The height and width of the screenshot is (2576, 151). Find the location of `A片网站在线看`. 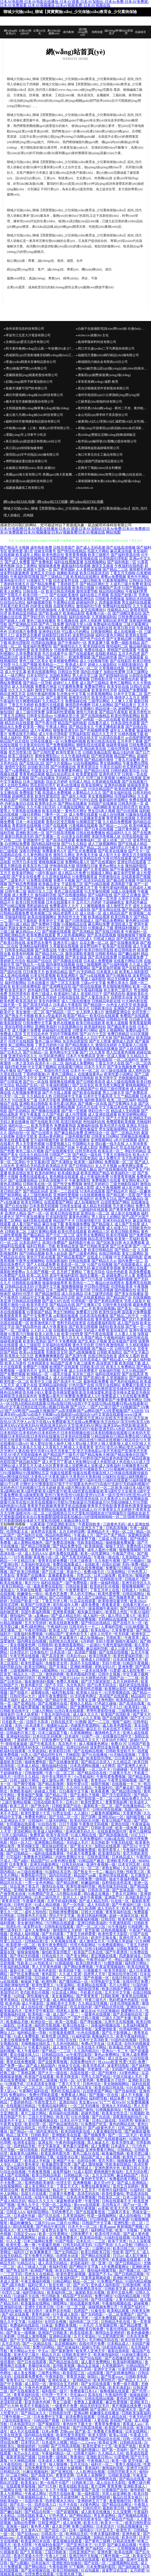

A片网站在线看 is located at coordinates (69, 1894).